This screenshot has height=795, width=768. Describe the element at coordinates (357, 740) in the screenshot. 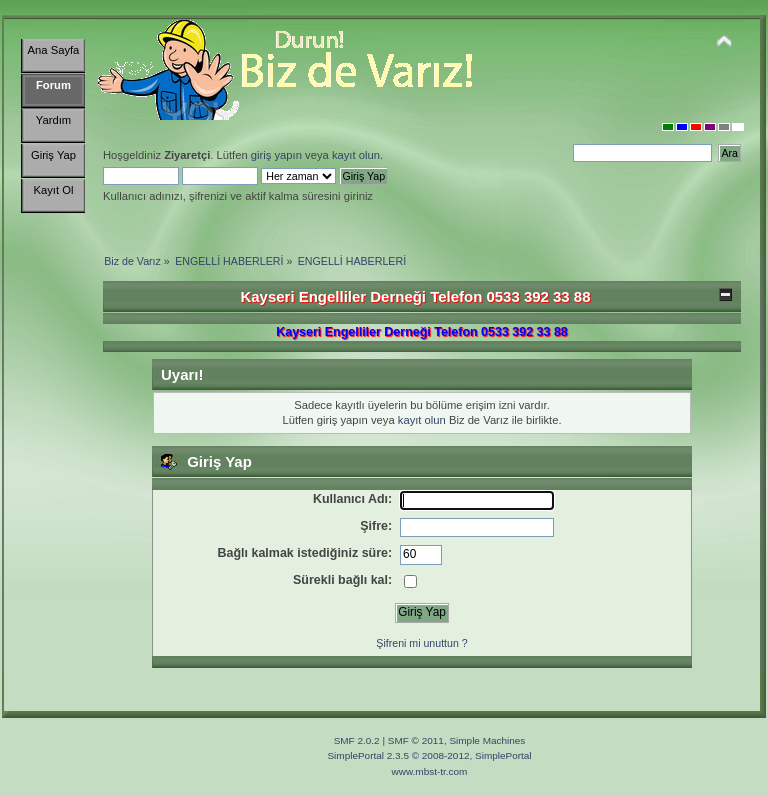

I see `SMF 2.0.2` at that location.